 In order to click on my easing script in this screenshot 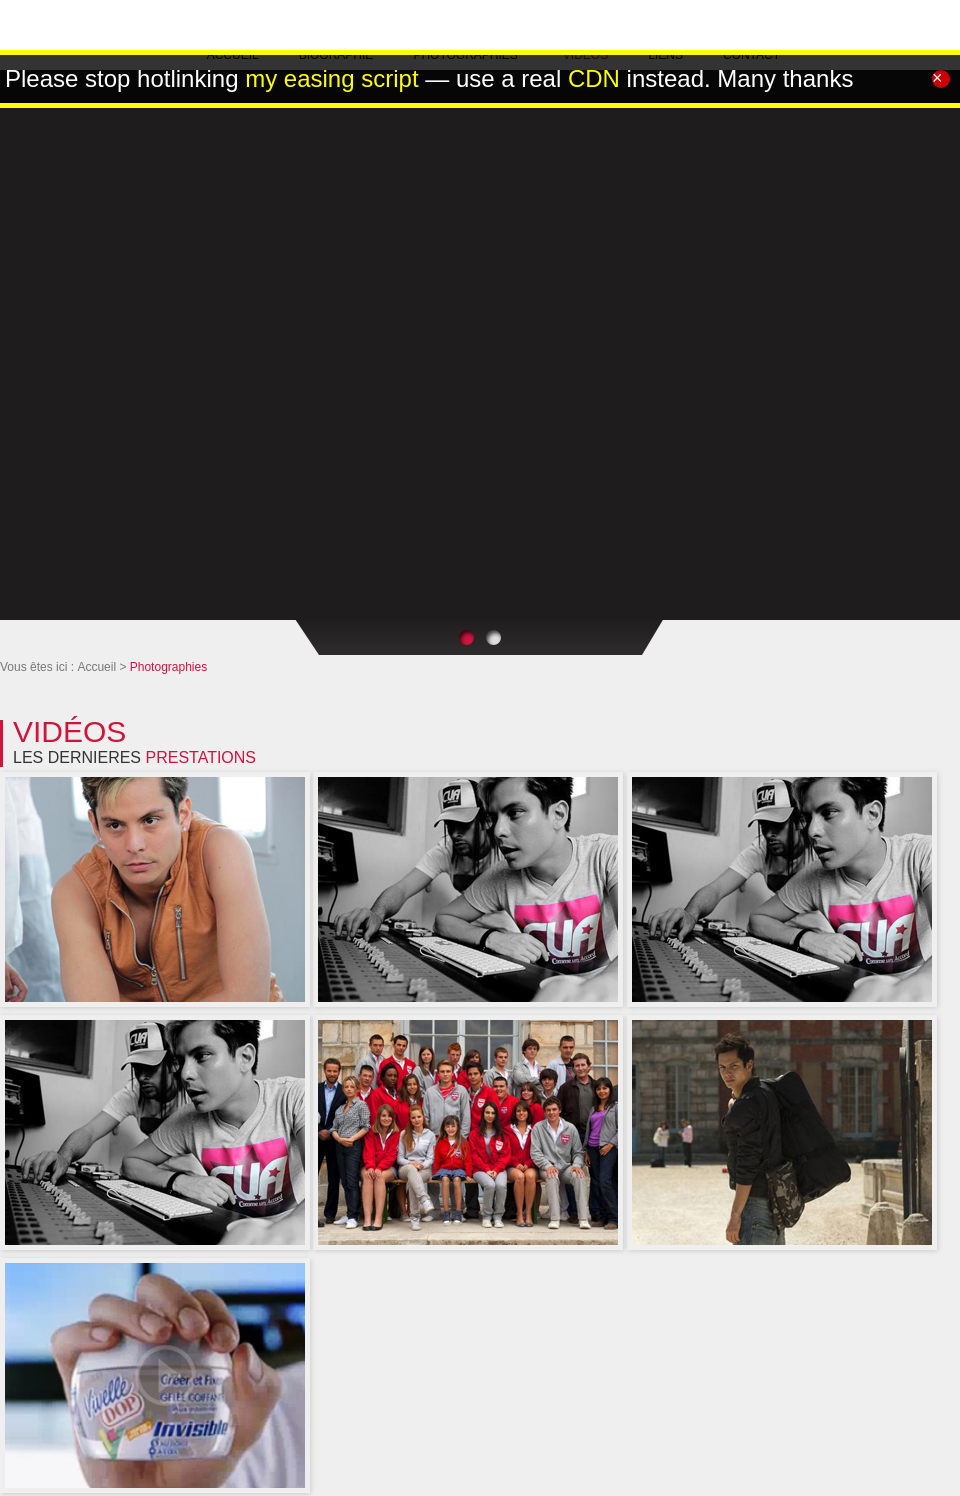, I will do `click(331, 78)`.